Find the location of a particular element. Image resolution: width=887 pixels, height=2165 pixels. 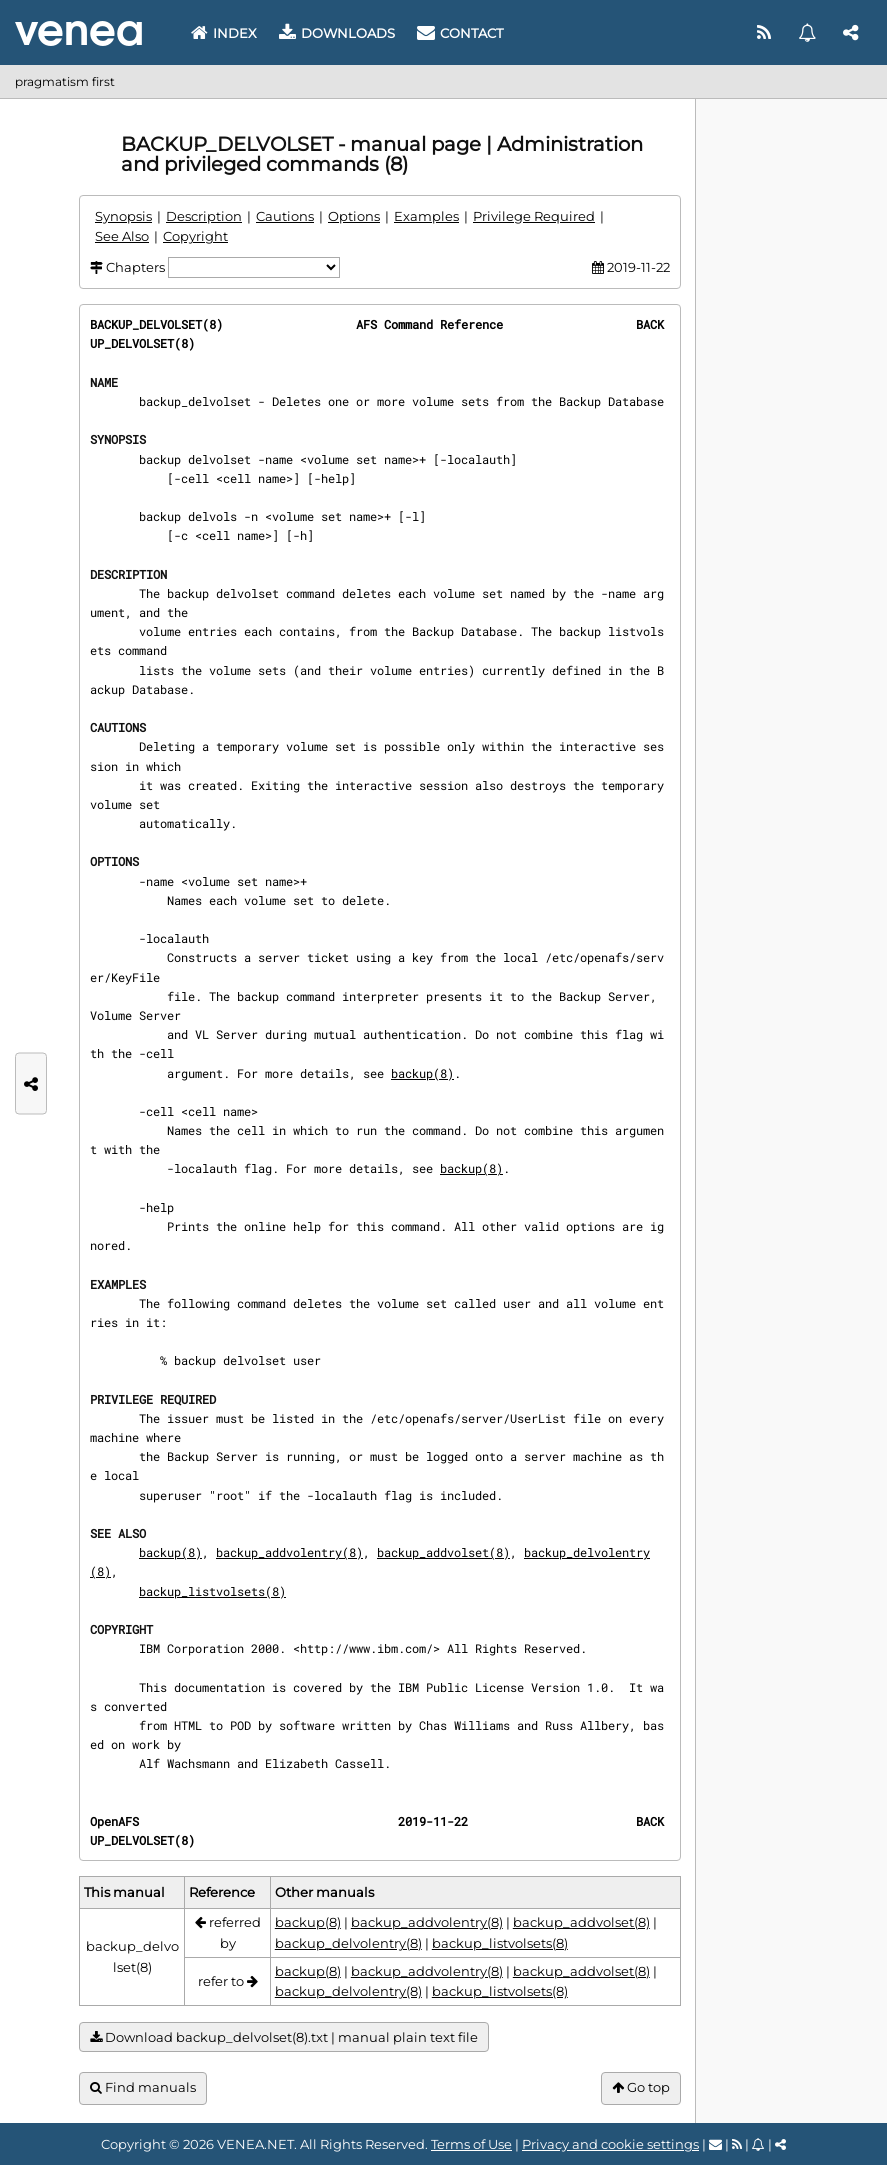

Copyright is located at coordinates (195, 236).